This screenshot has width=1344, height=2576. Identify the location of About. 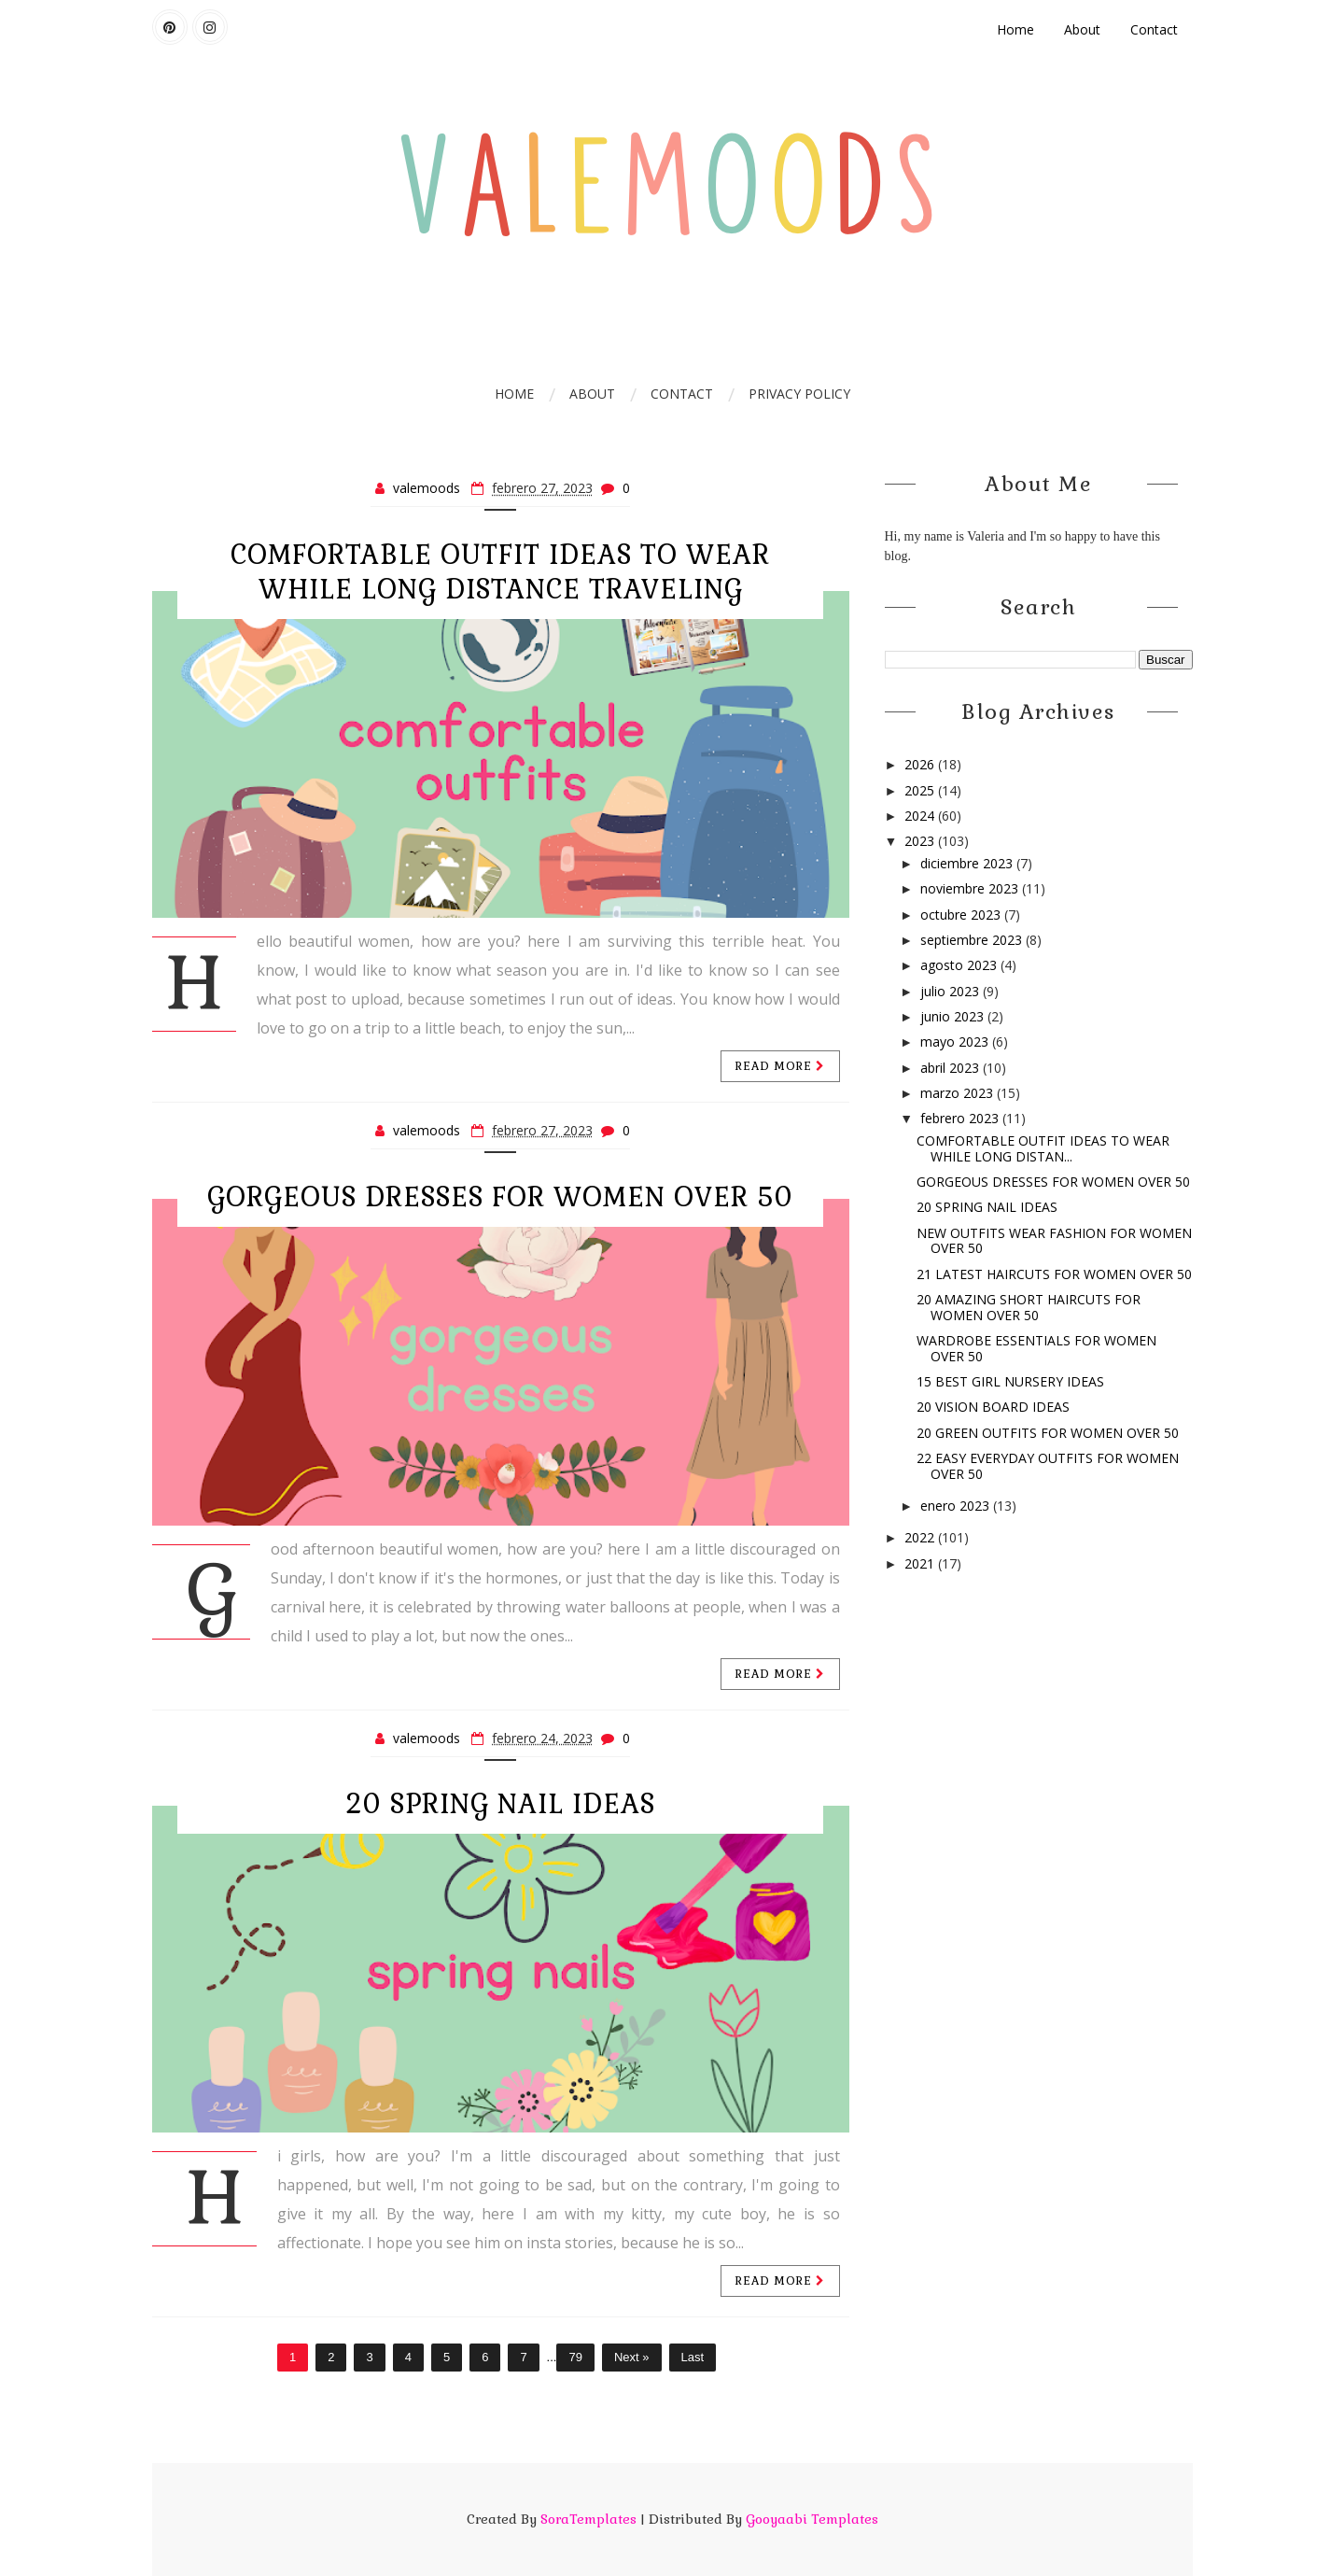
(1082, 29).